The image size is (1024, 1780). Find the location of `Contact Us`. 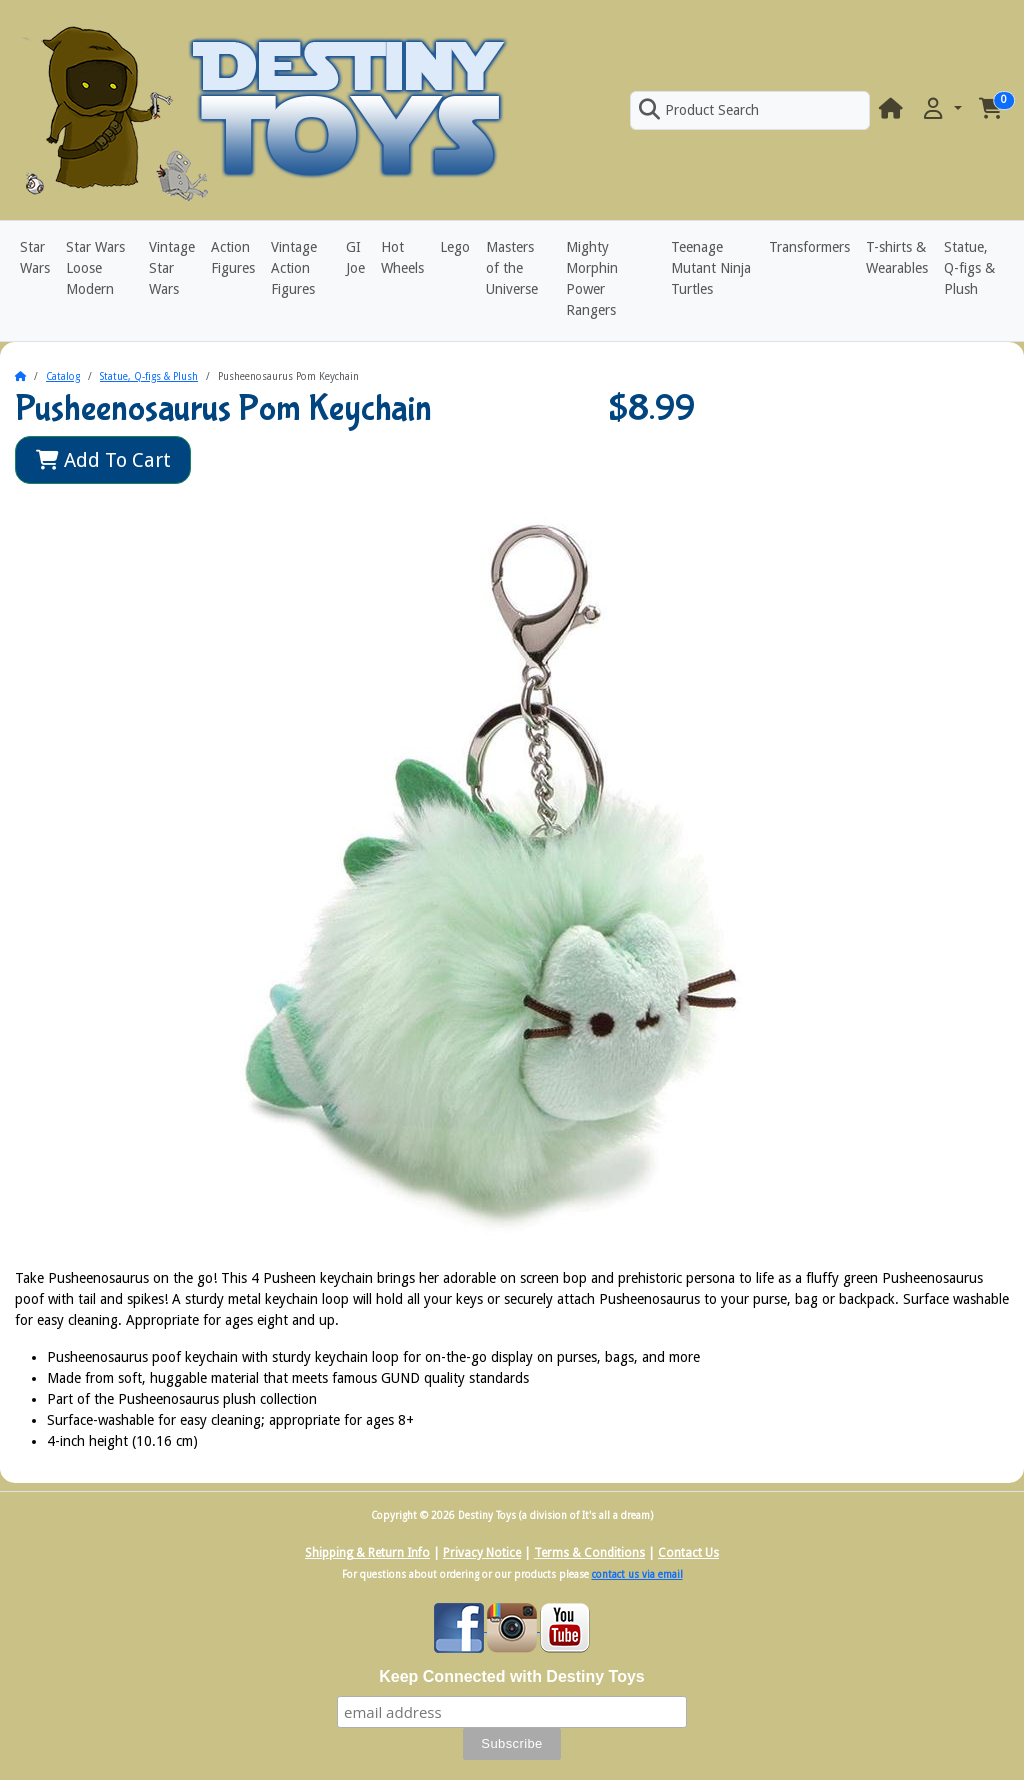

Contact Us is located at coordinates (688, 1553).